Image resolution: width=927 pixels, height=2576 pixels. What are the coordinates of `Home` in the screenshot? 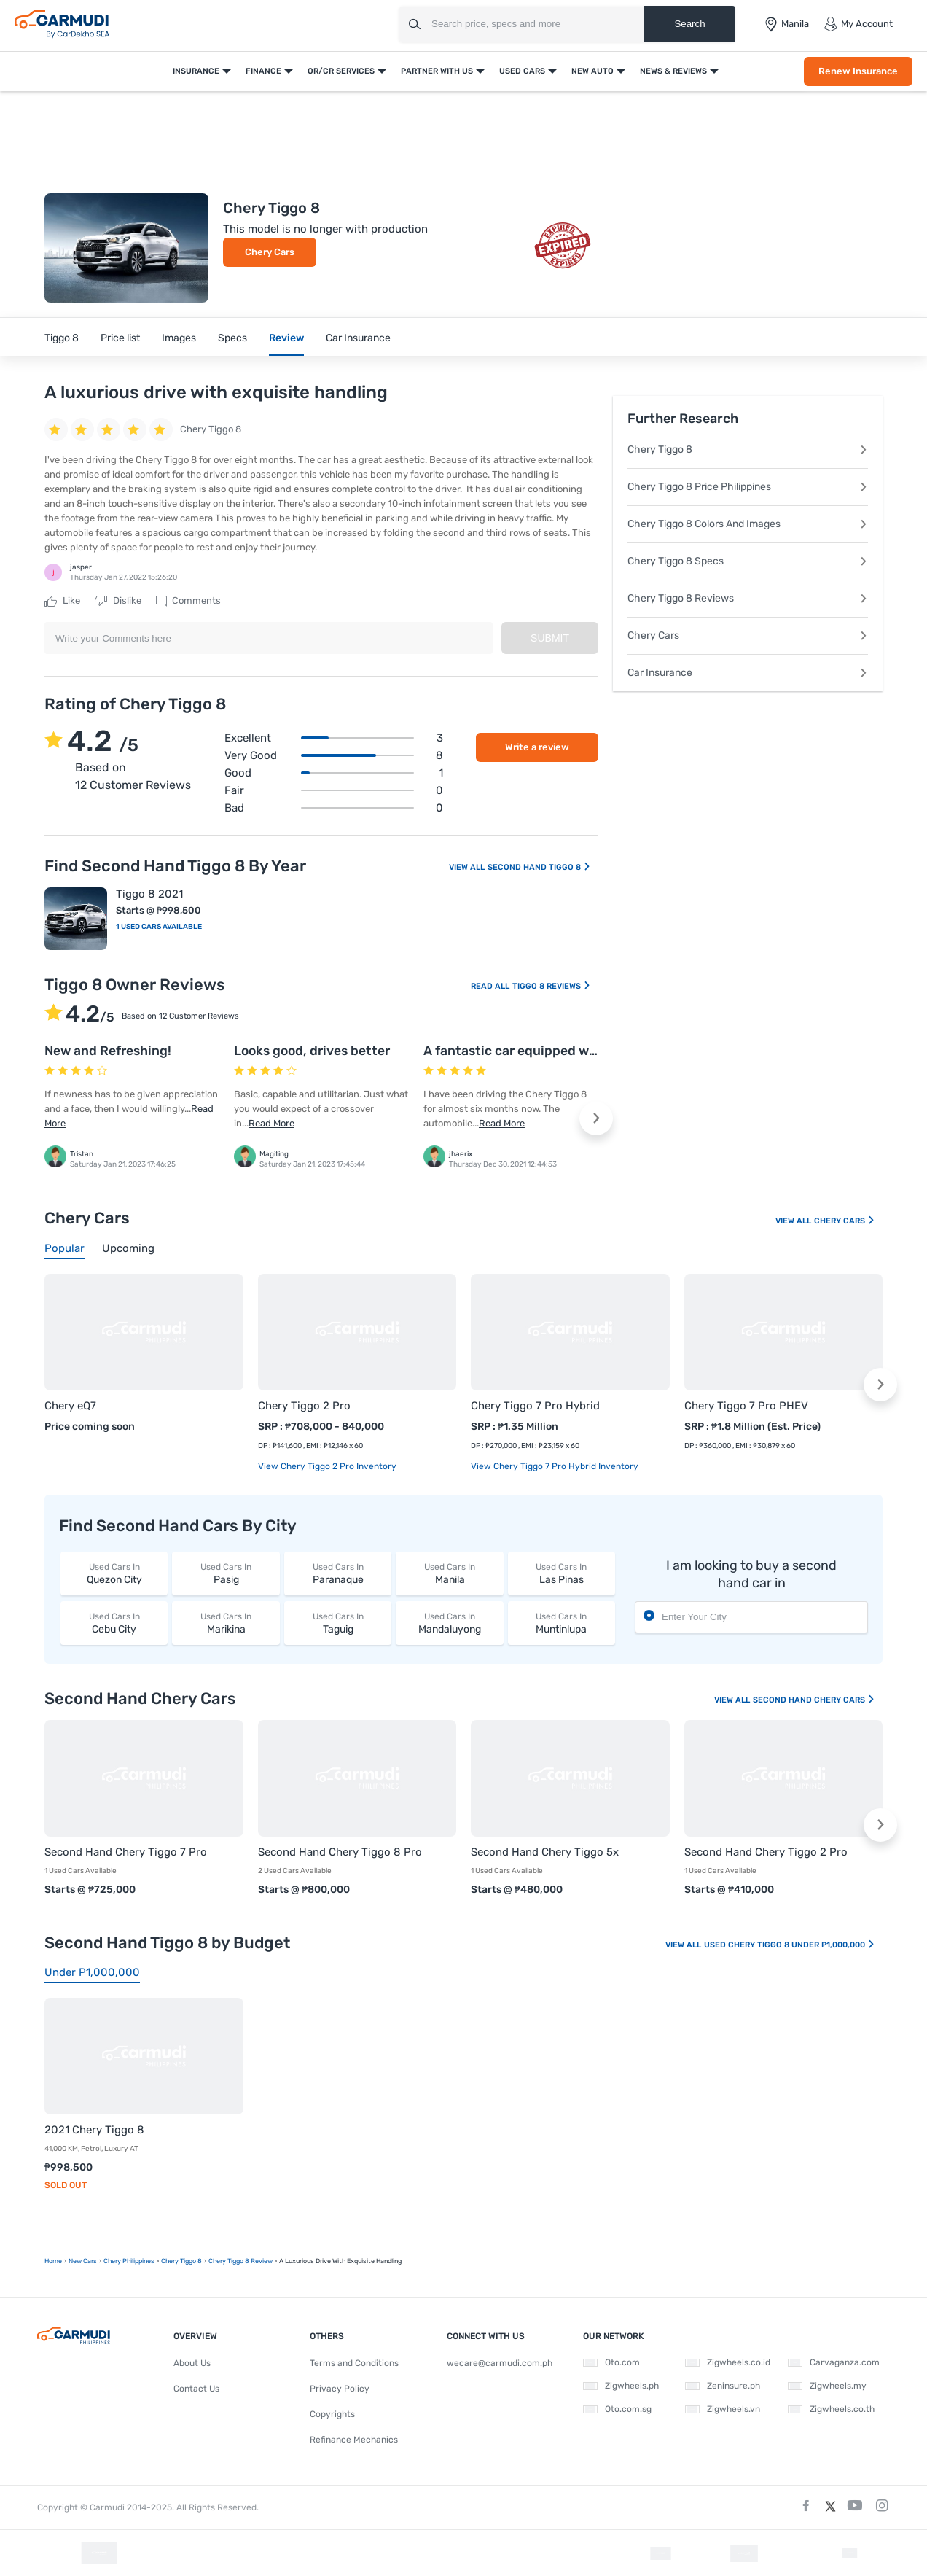 It's located at (53, 2261).